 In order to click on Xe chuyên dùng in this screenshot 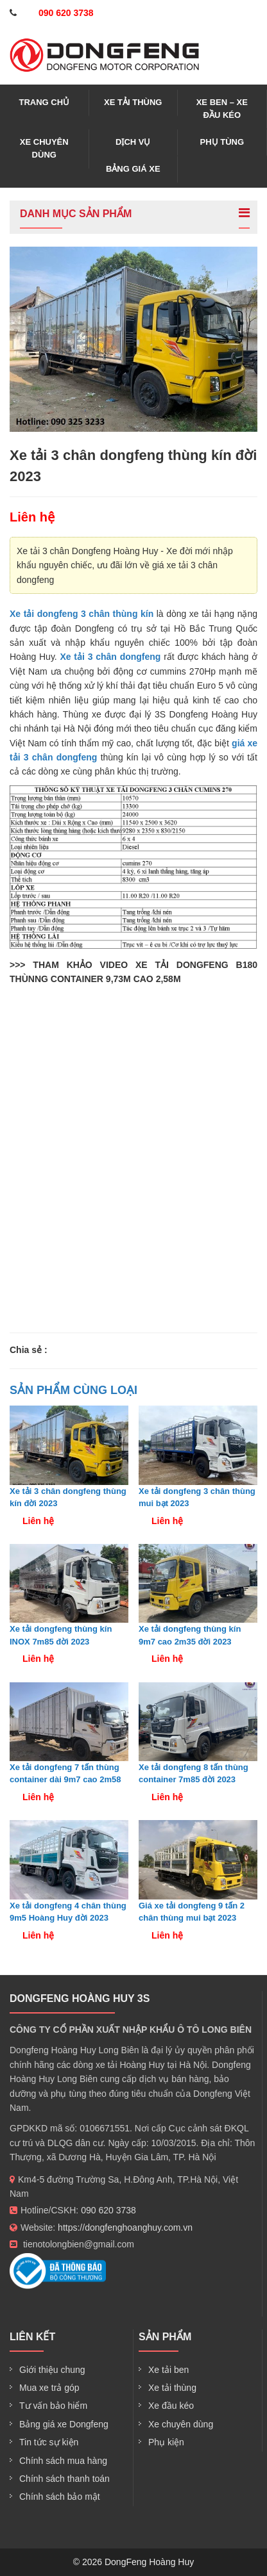, I will do `click(44, 148)`.